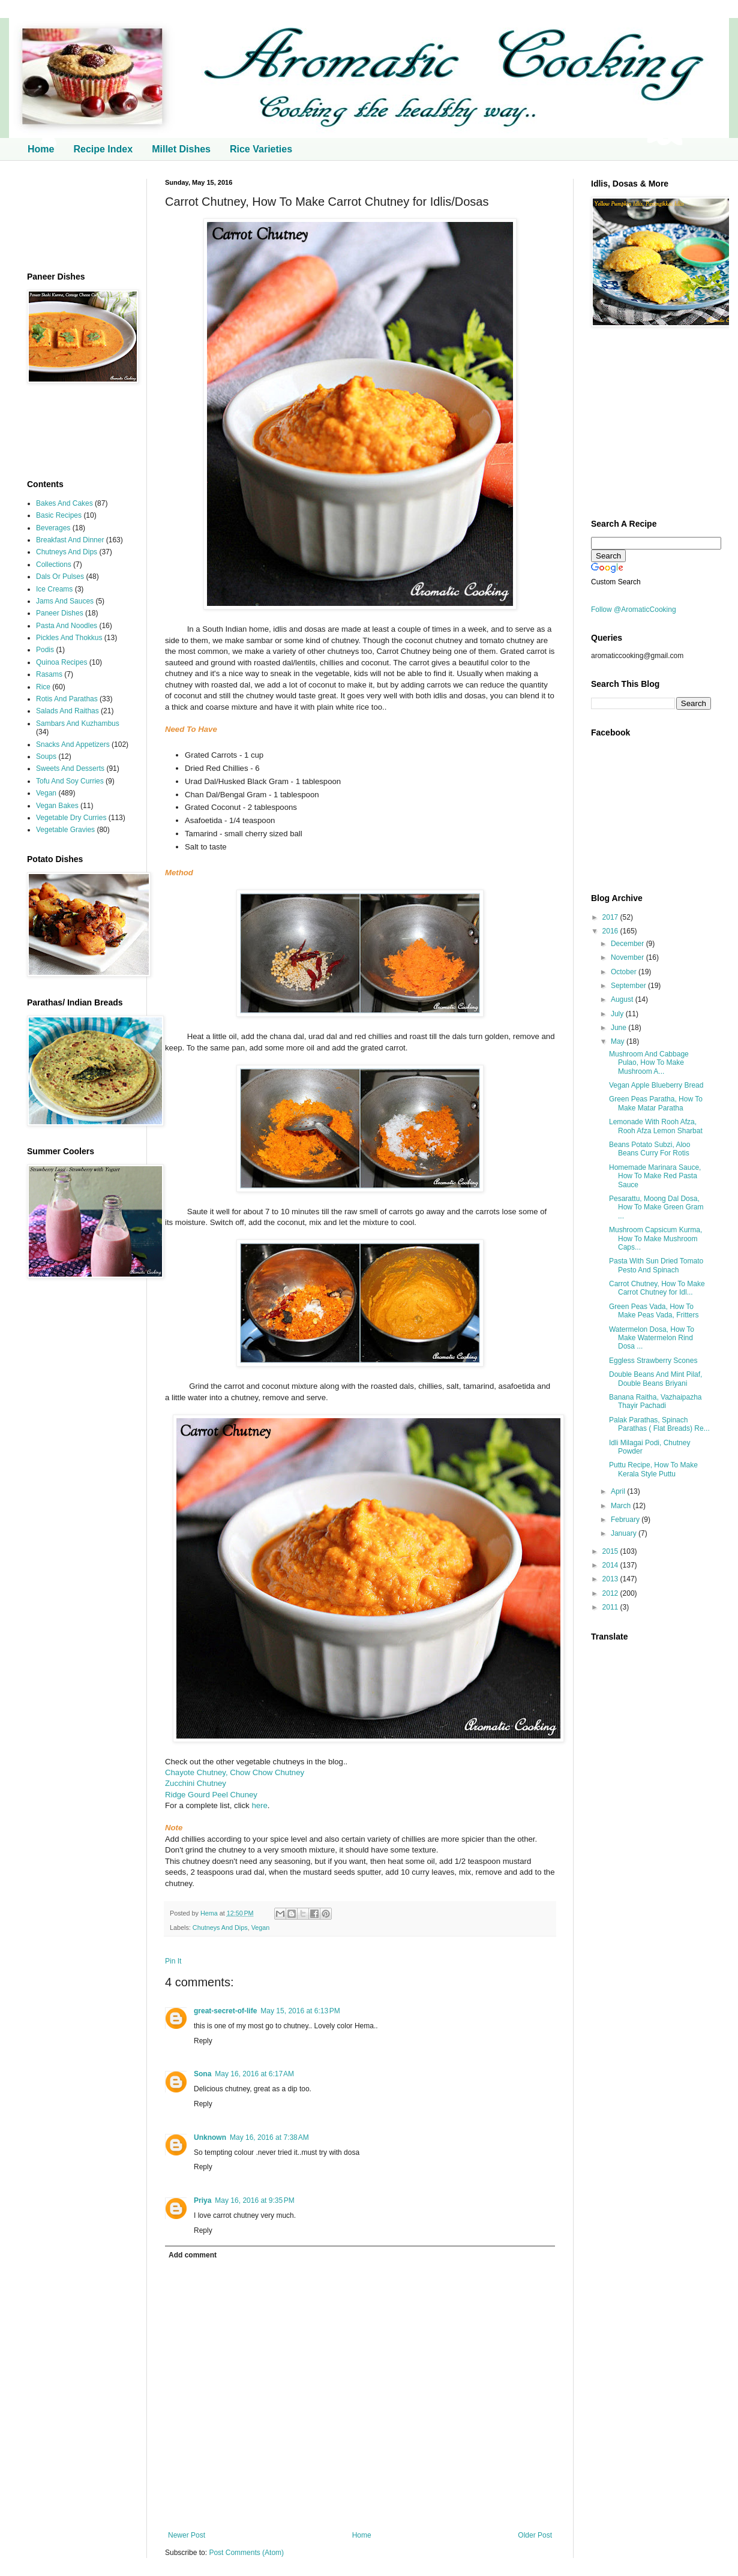 Image resolution: width=738 pixels, height=2576 pixels. What do you see at coordinates (57, 805) in the screenshot?
I see `Vegan Bakes` at bounding box center [57, 805].